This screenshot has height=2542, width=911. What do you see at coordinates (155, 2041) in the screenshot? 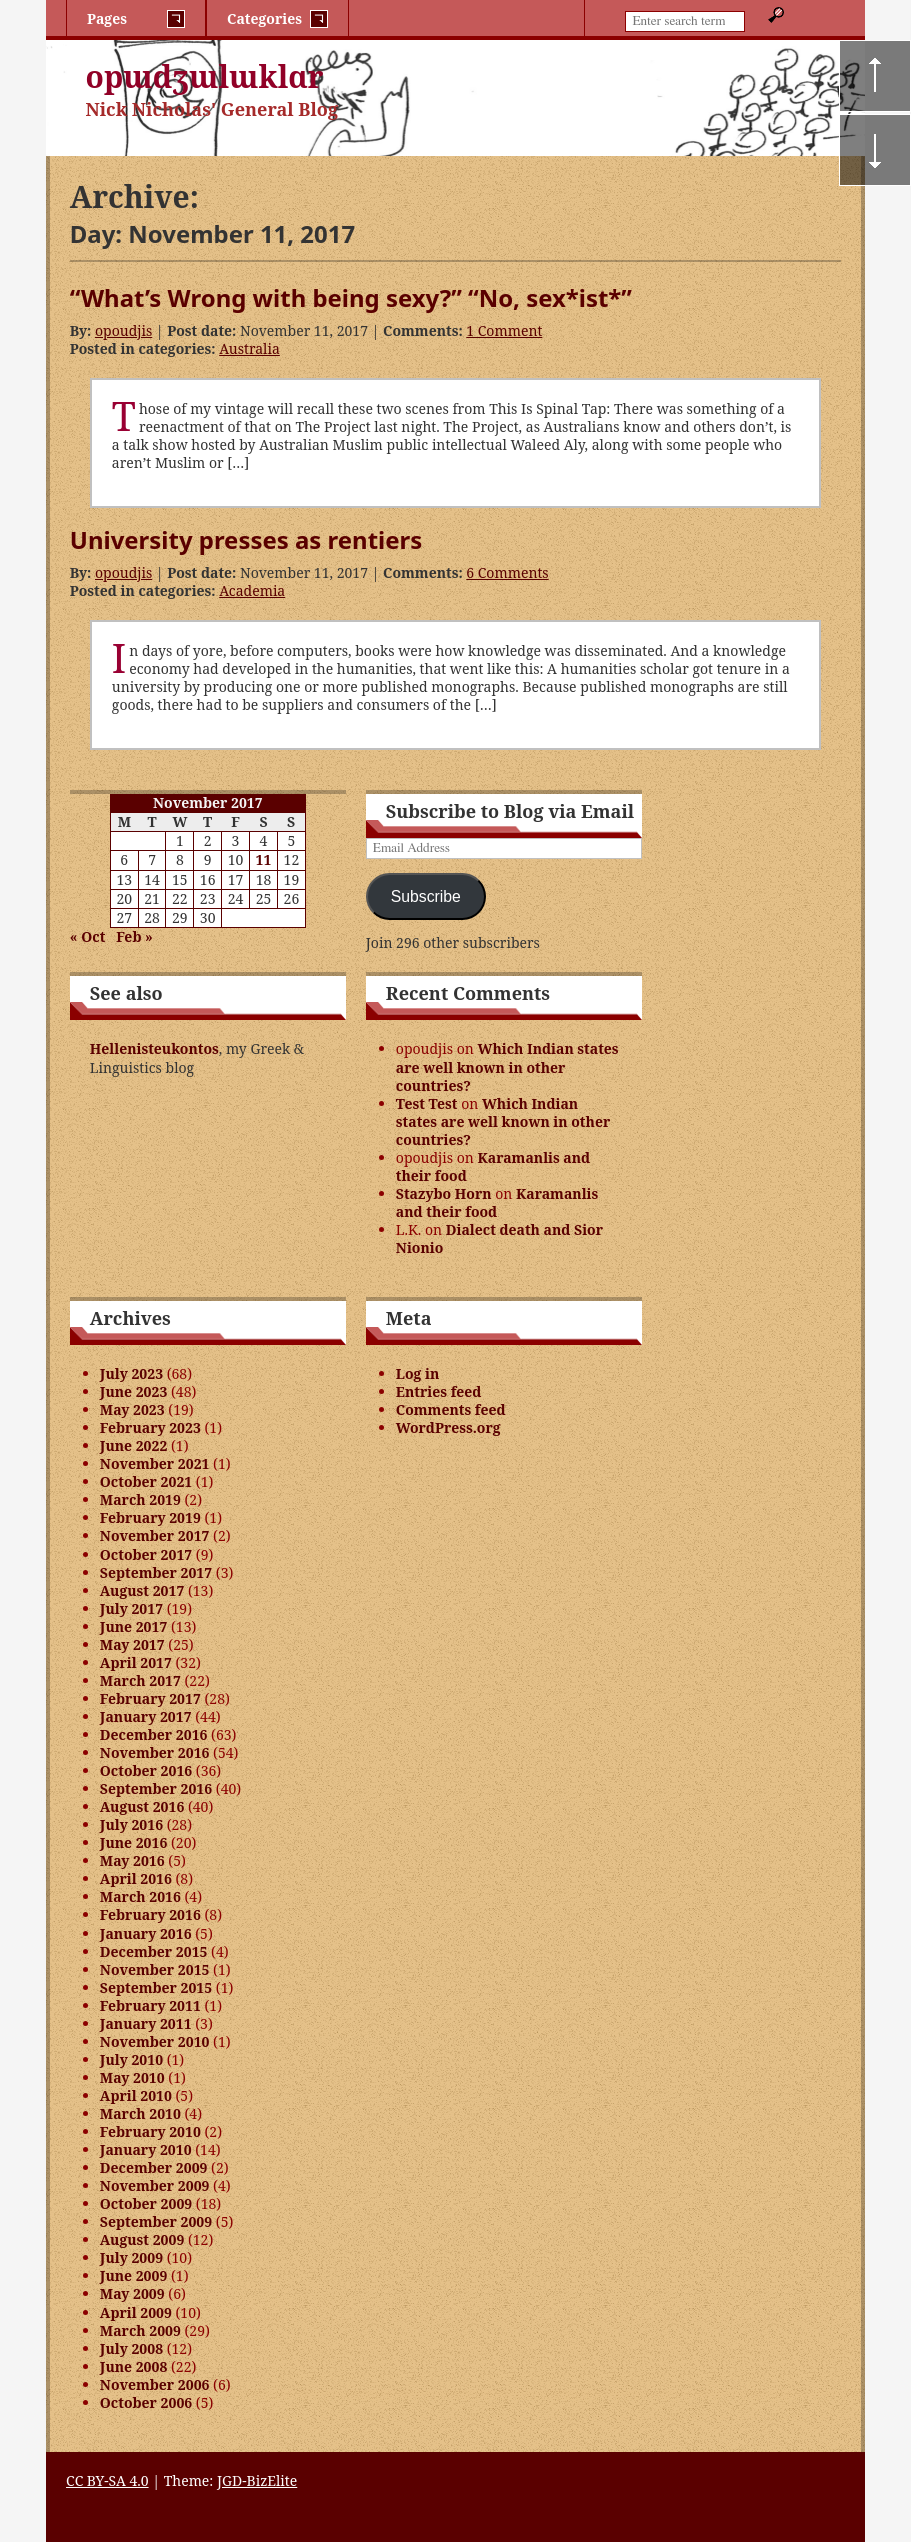
I see `November 2010` at bounding box center [155, 2041].